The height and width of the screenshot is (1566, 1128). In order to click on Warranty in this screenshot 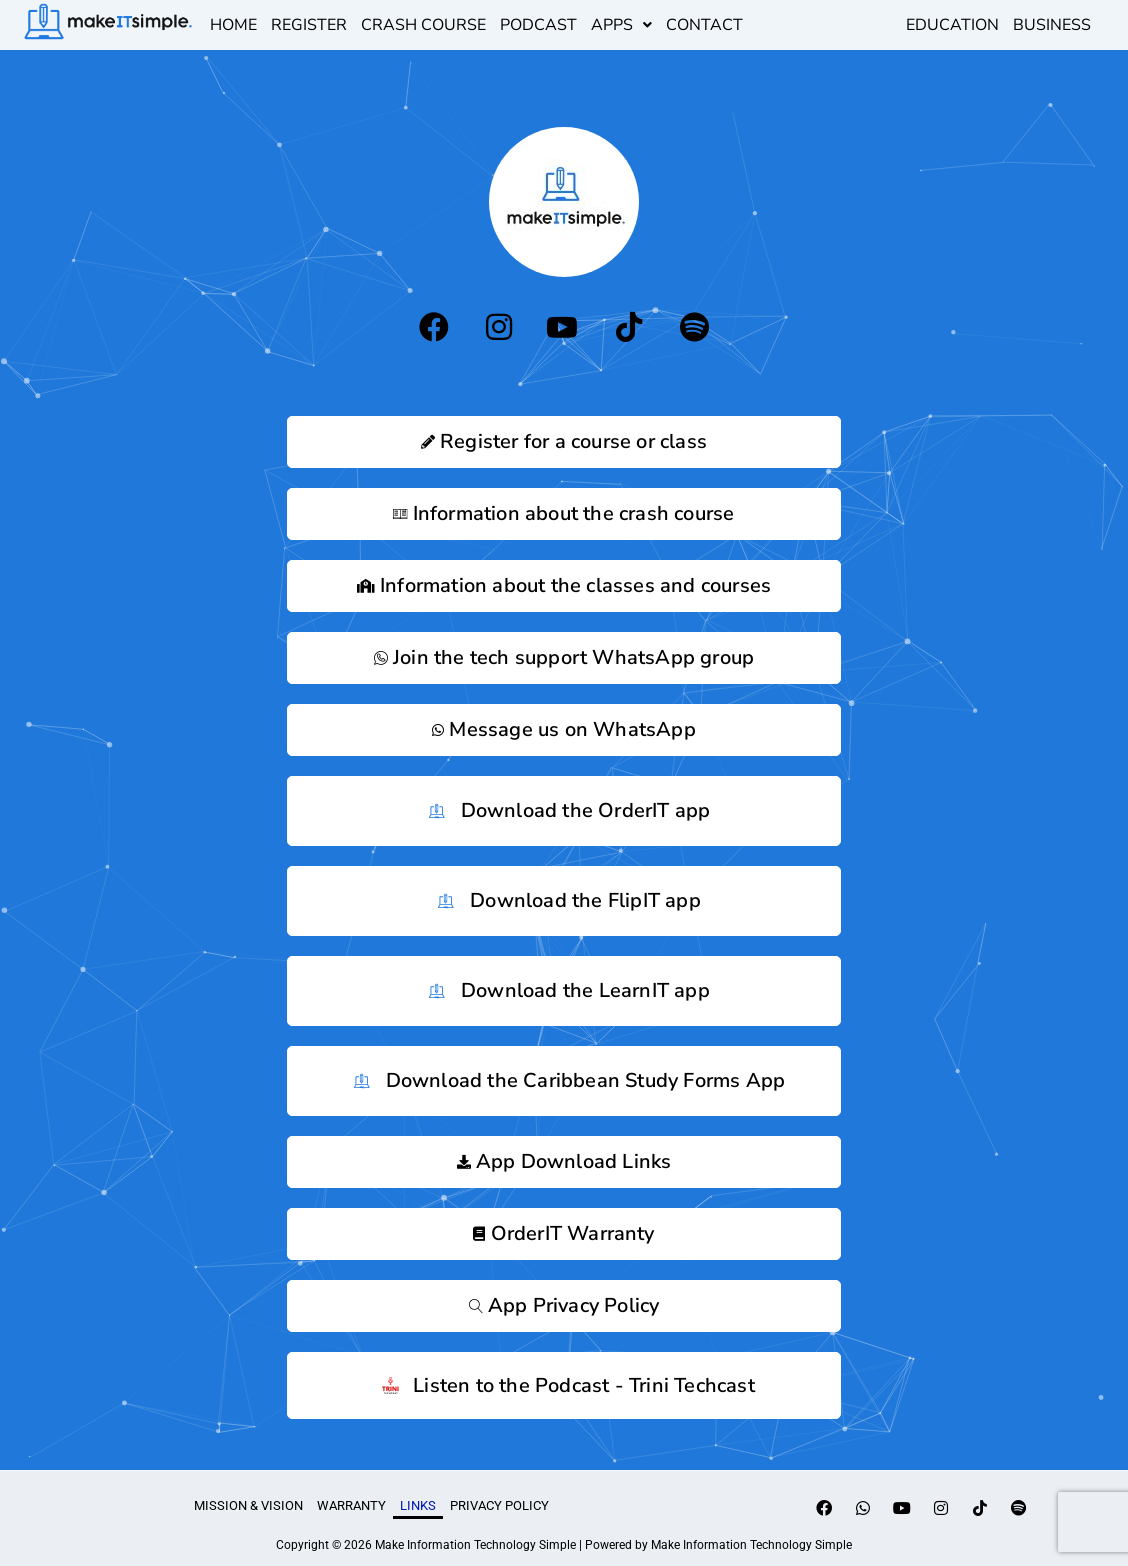, I will do `click(351, 1505)`.